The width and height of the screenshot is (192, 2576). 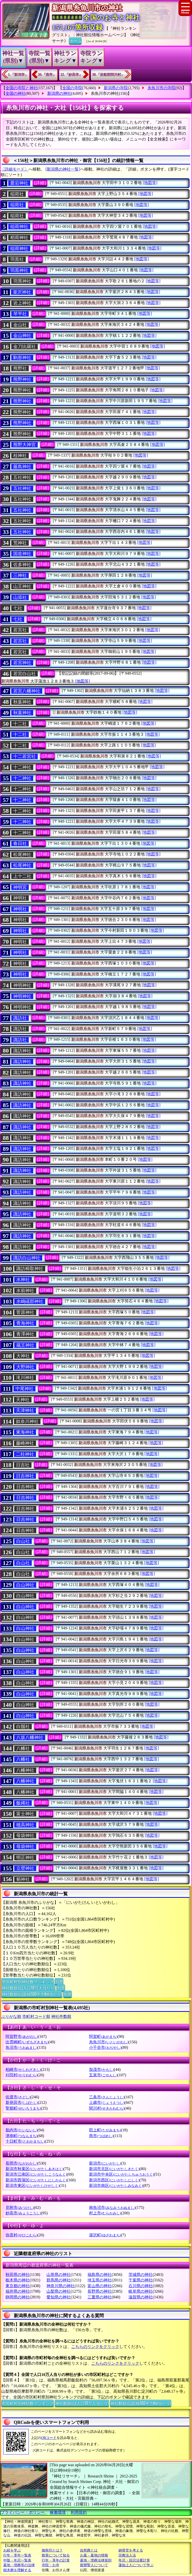 I want to click on 利用規約, so click(x=79, y=2512).